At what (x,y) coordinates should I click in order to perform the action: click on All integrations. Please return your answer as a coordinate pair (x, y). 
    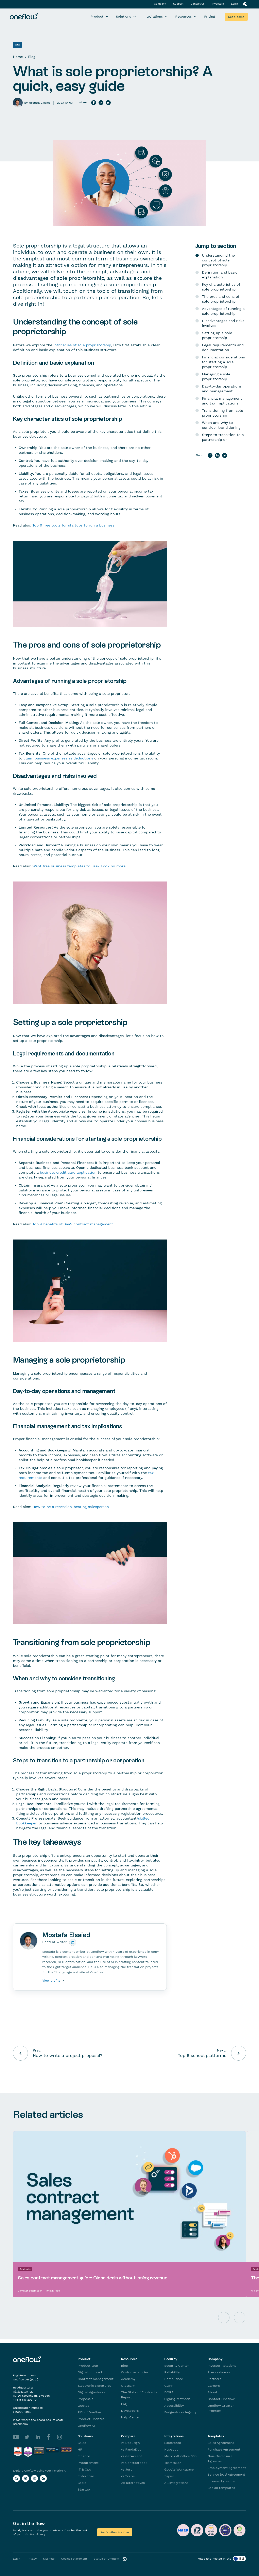
    Looking at the image, I should click on (176, 2483).